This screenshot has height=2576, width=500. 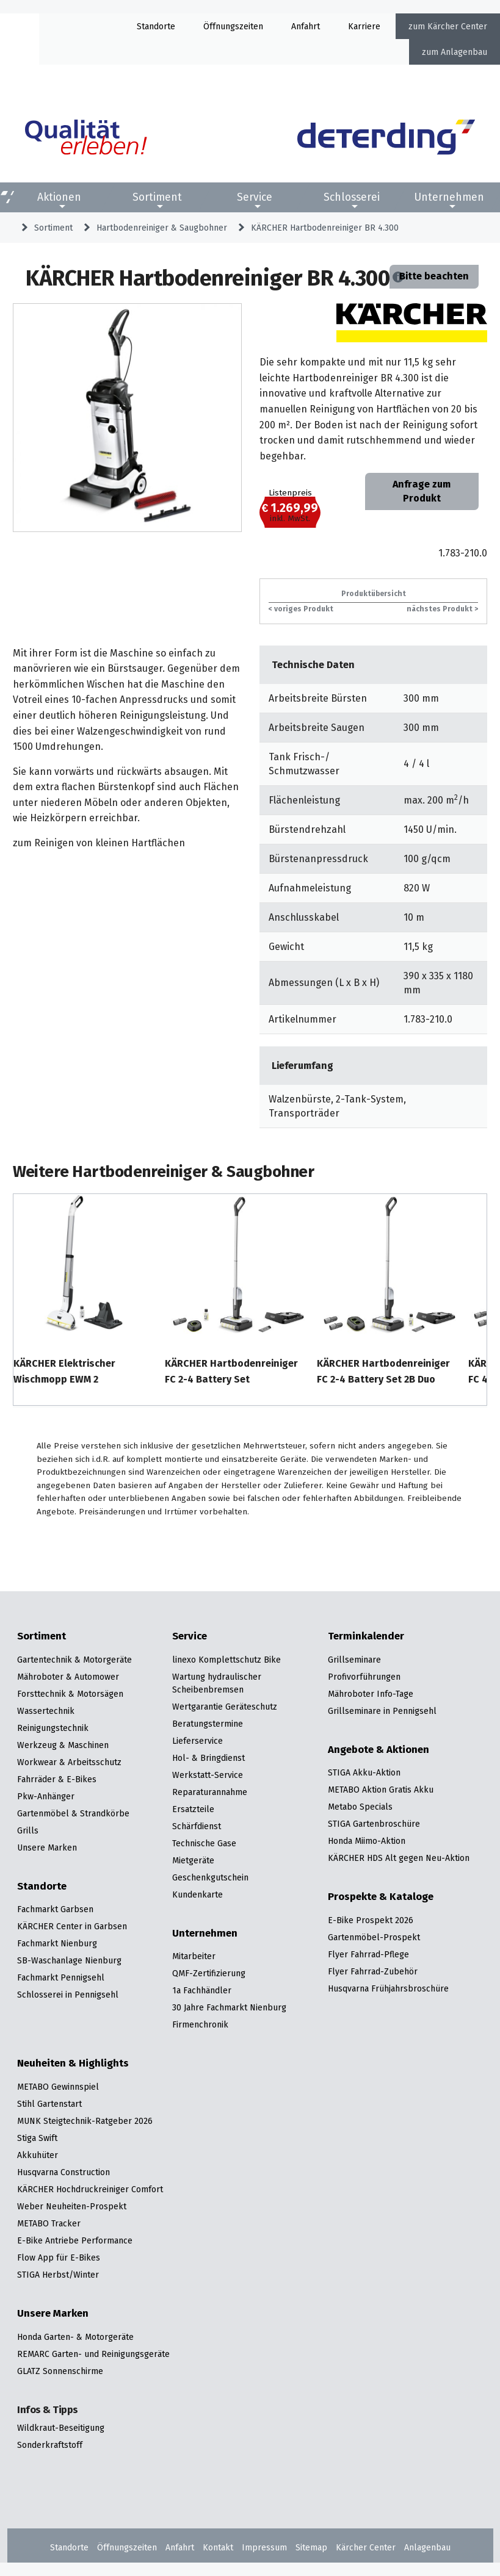 I want to click on STIGA Akku-Aktion, so click(x=364, y=1772).